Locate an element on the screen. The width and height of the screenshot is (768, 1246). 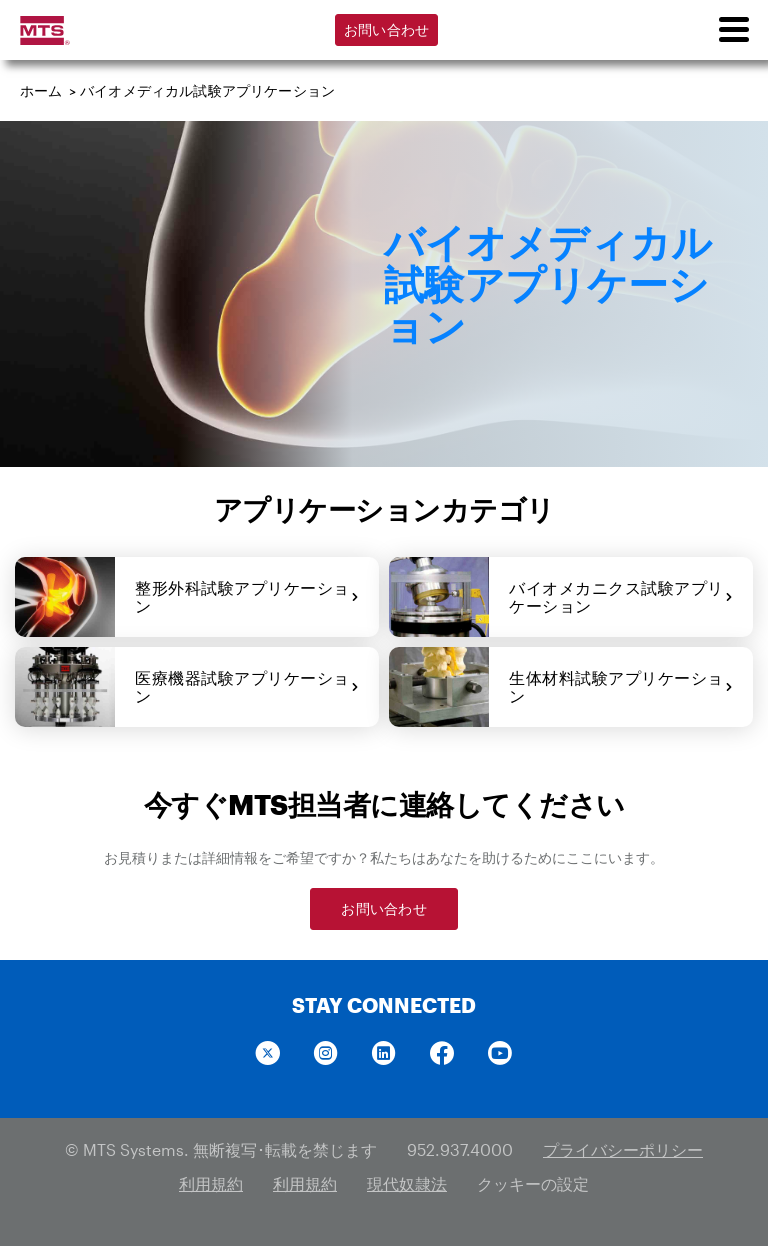
現代奴隷法 is located at coordinates (407, 1183).